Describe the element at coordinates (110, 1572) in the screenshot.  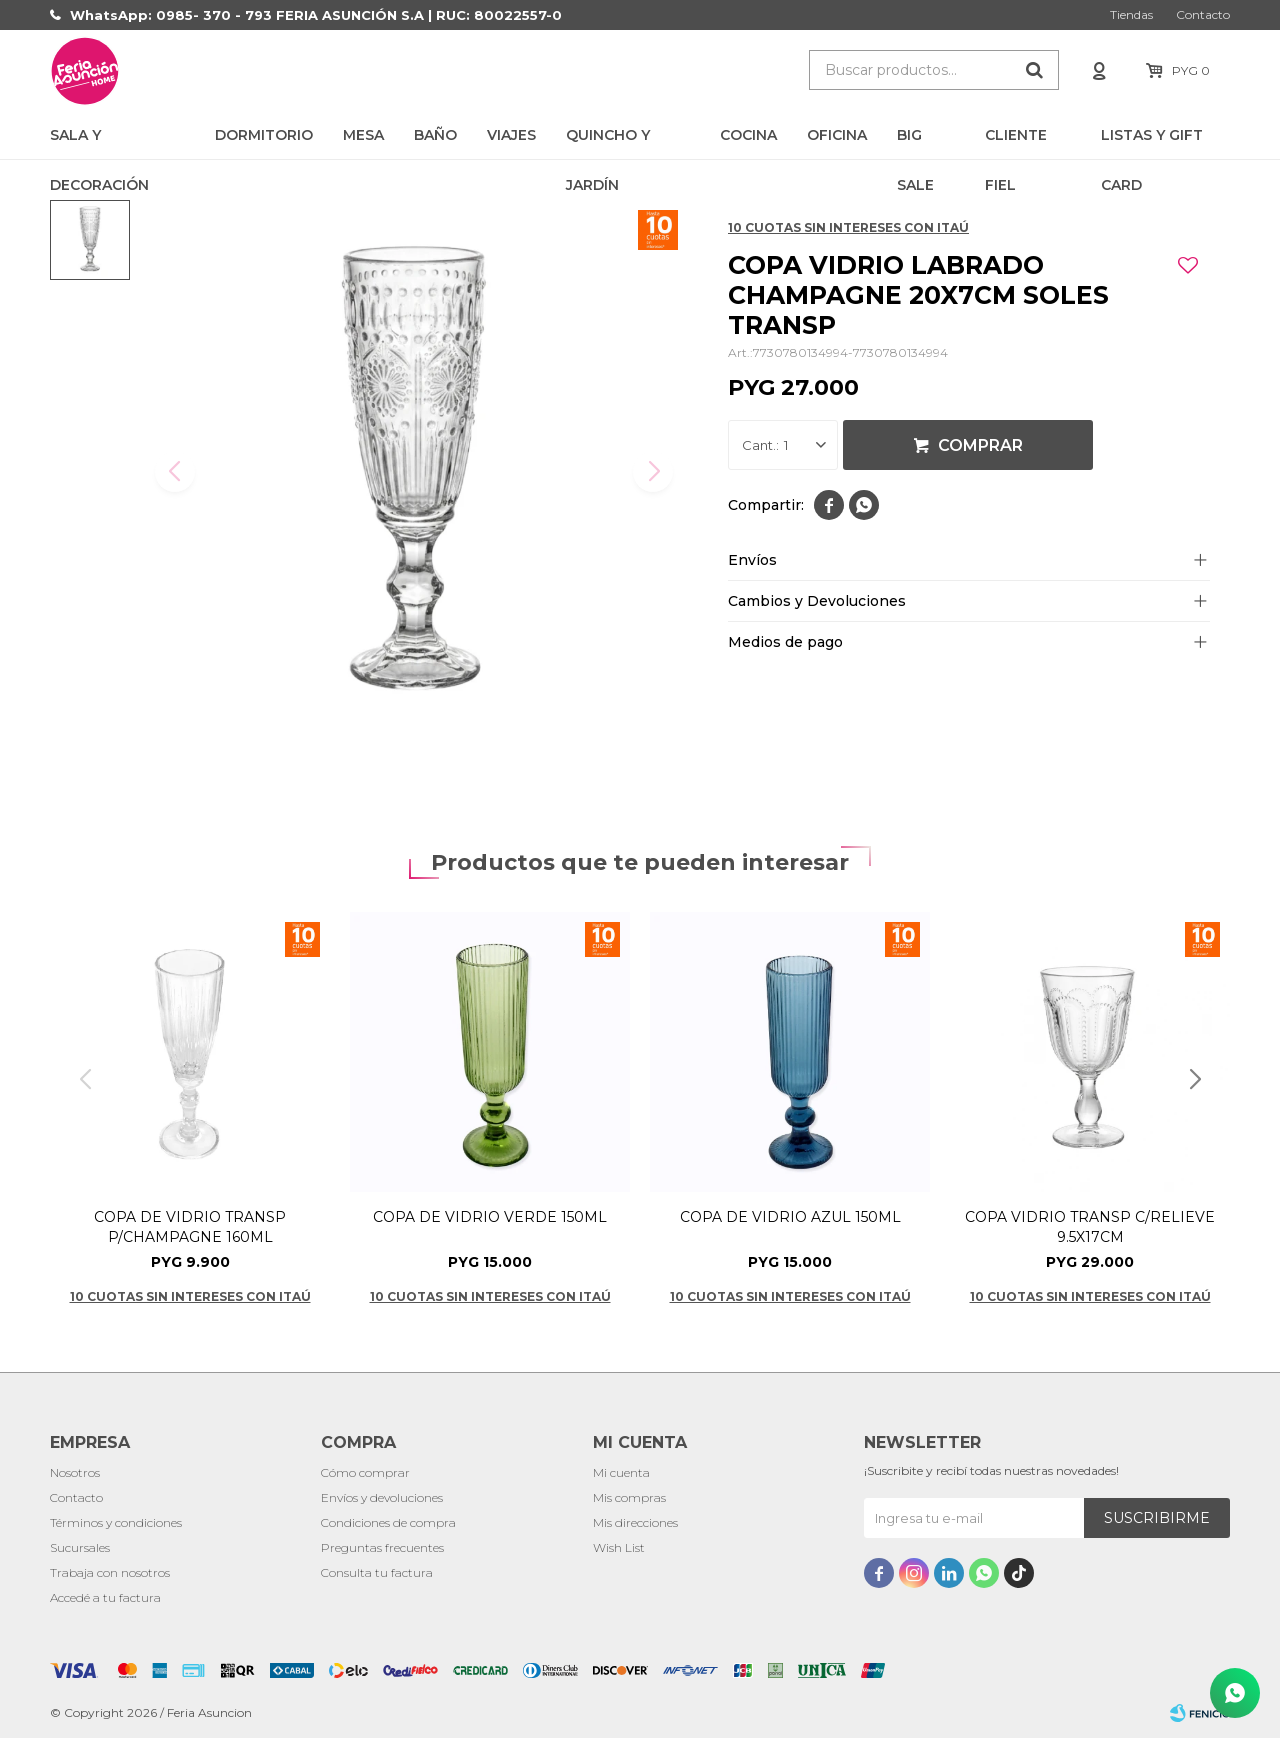
I see `Trabaja con nosotros` at that location.